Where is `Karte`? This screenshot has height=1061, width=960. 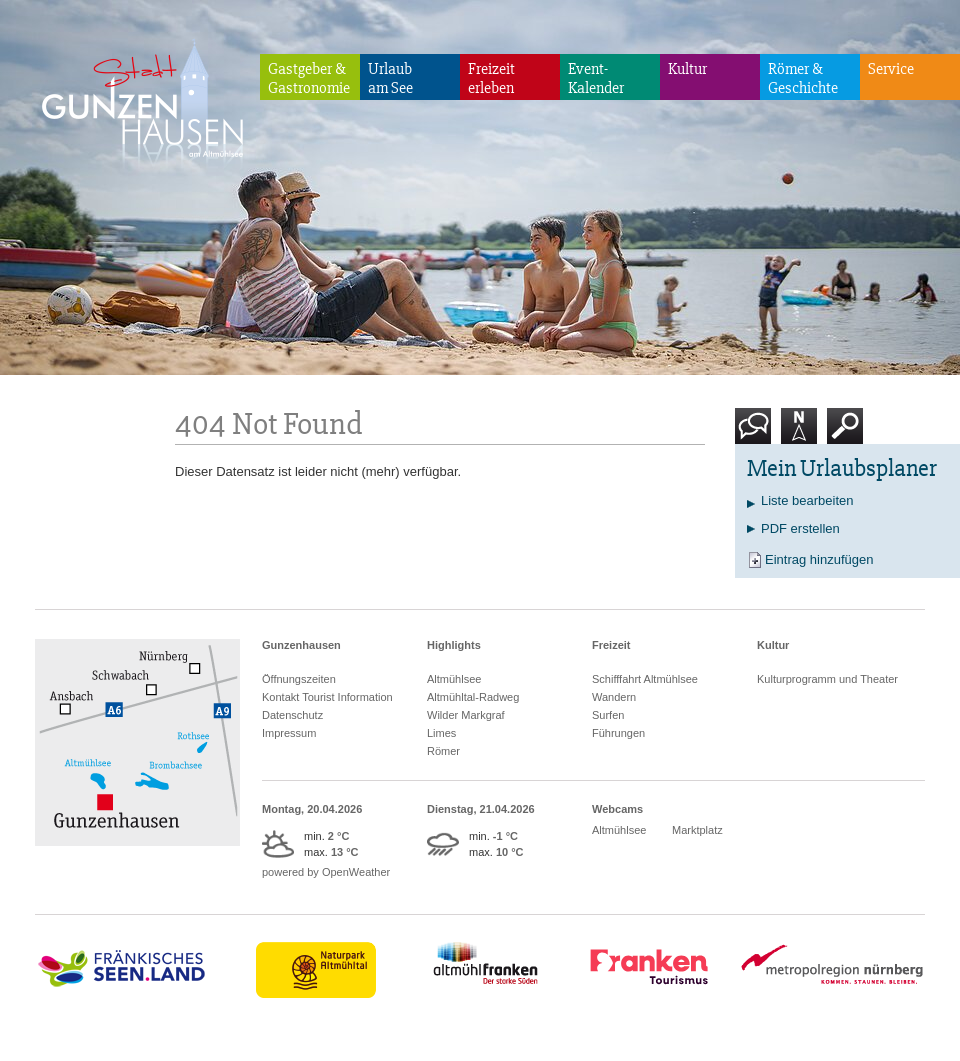
Karte is located at coordinates (799, 433).